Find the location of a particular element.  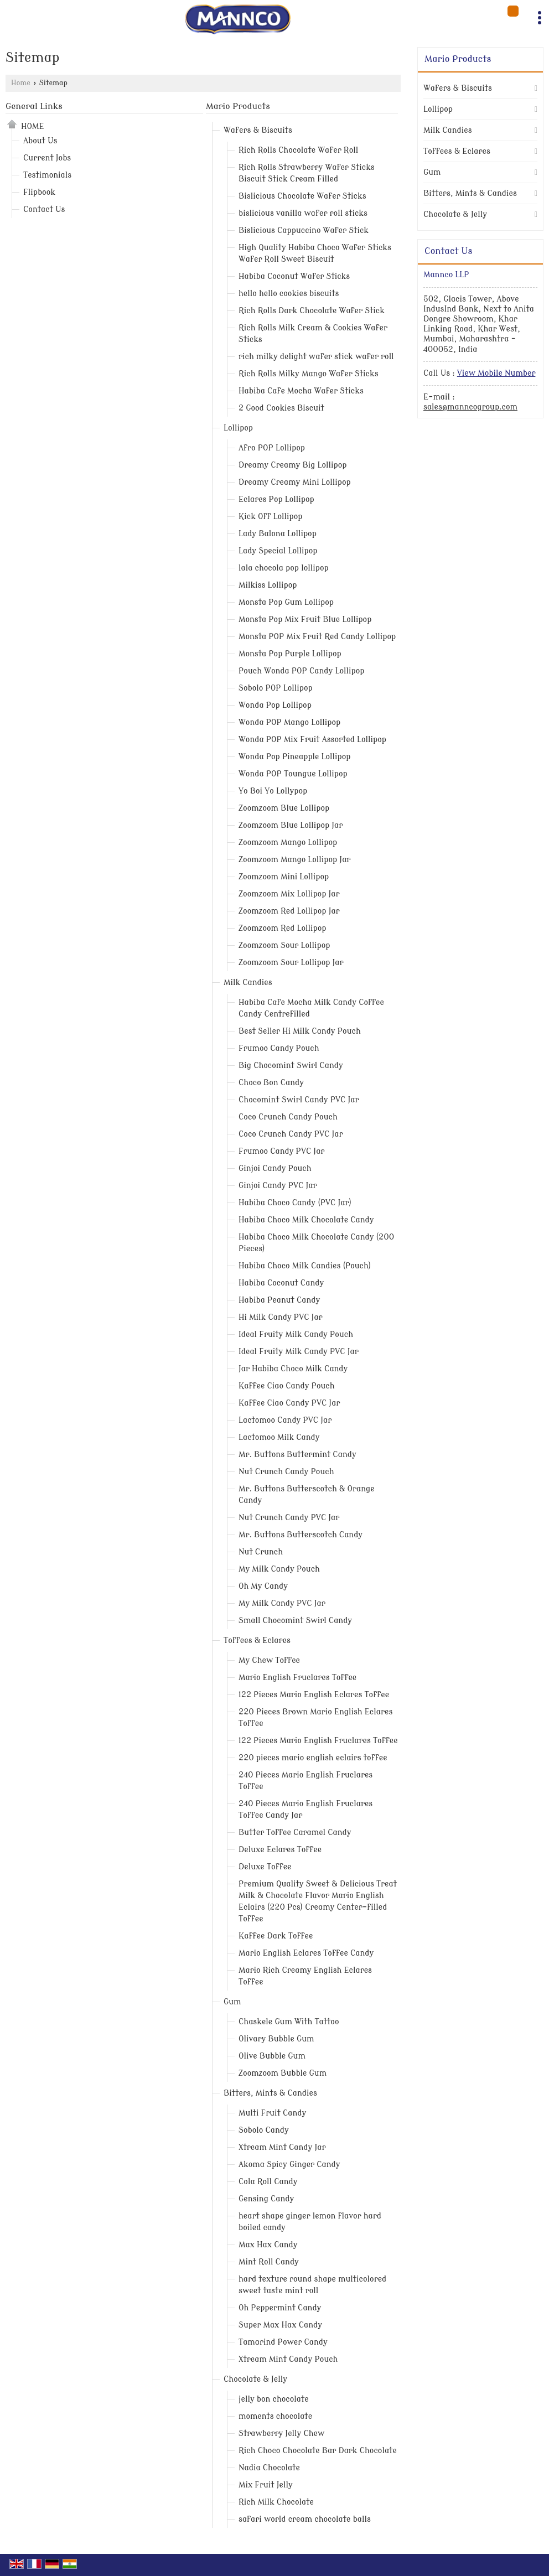

Monsta Pop Purple Lollipop is located at coordinates (290, 654).